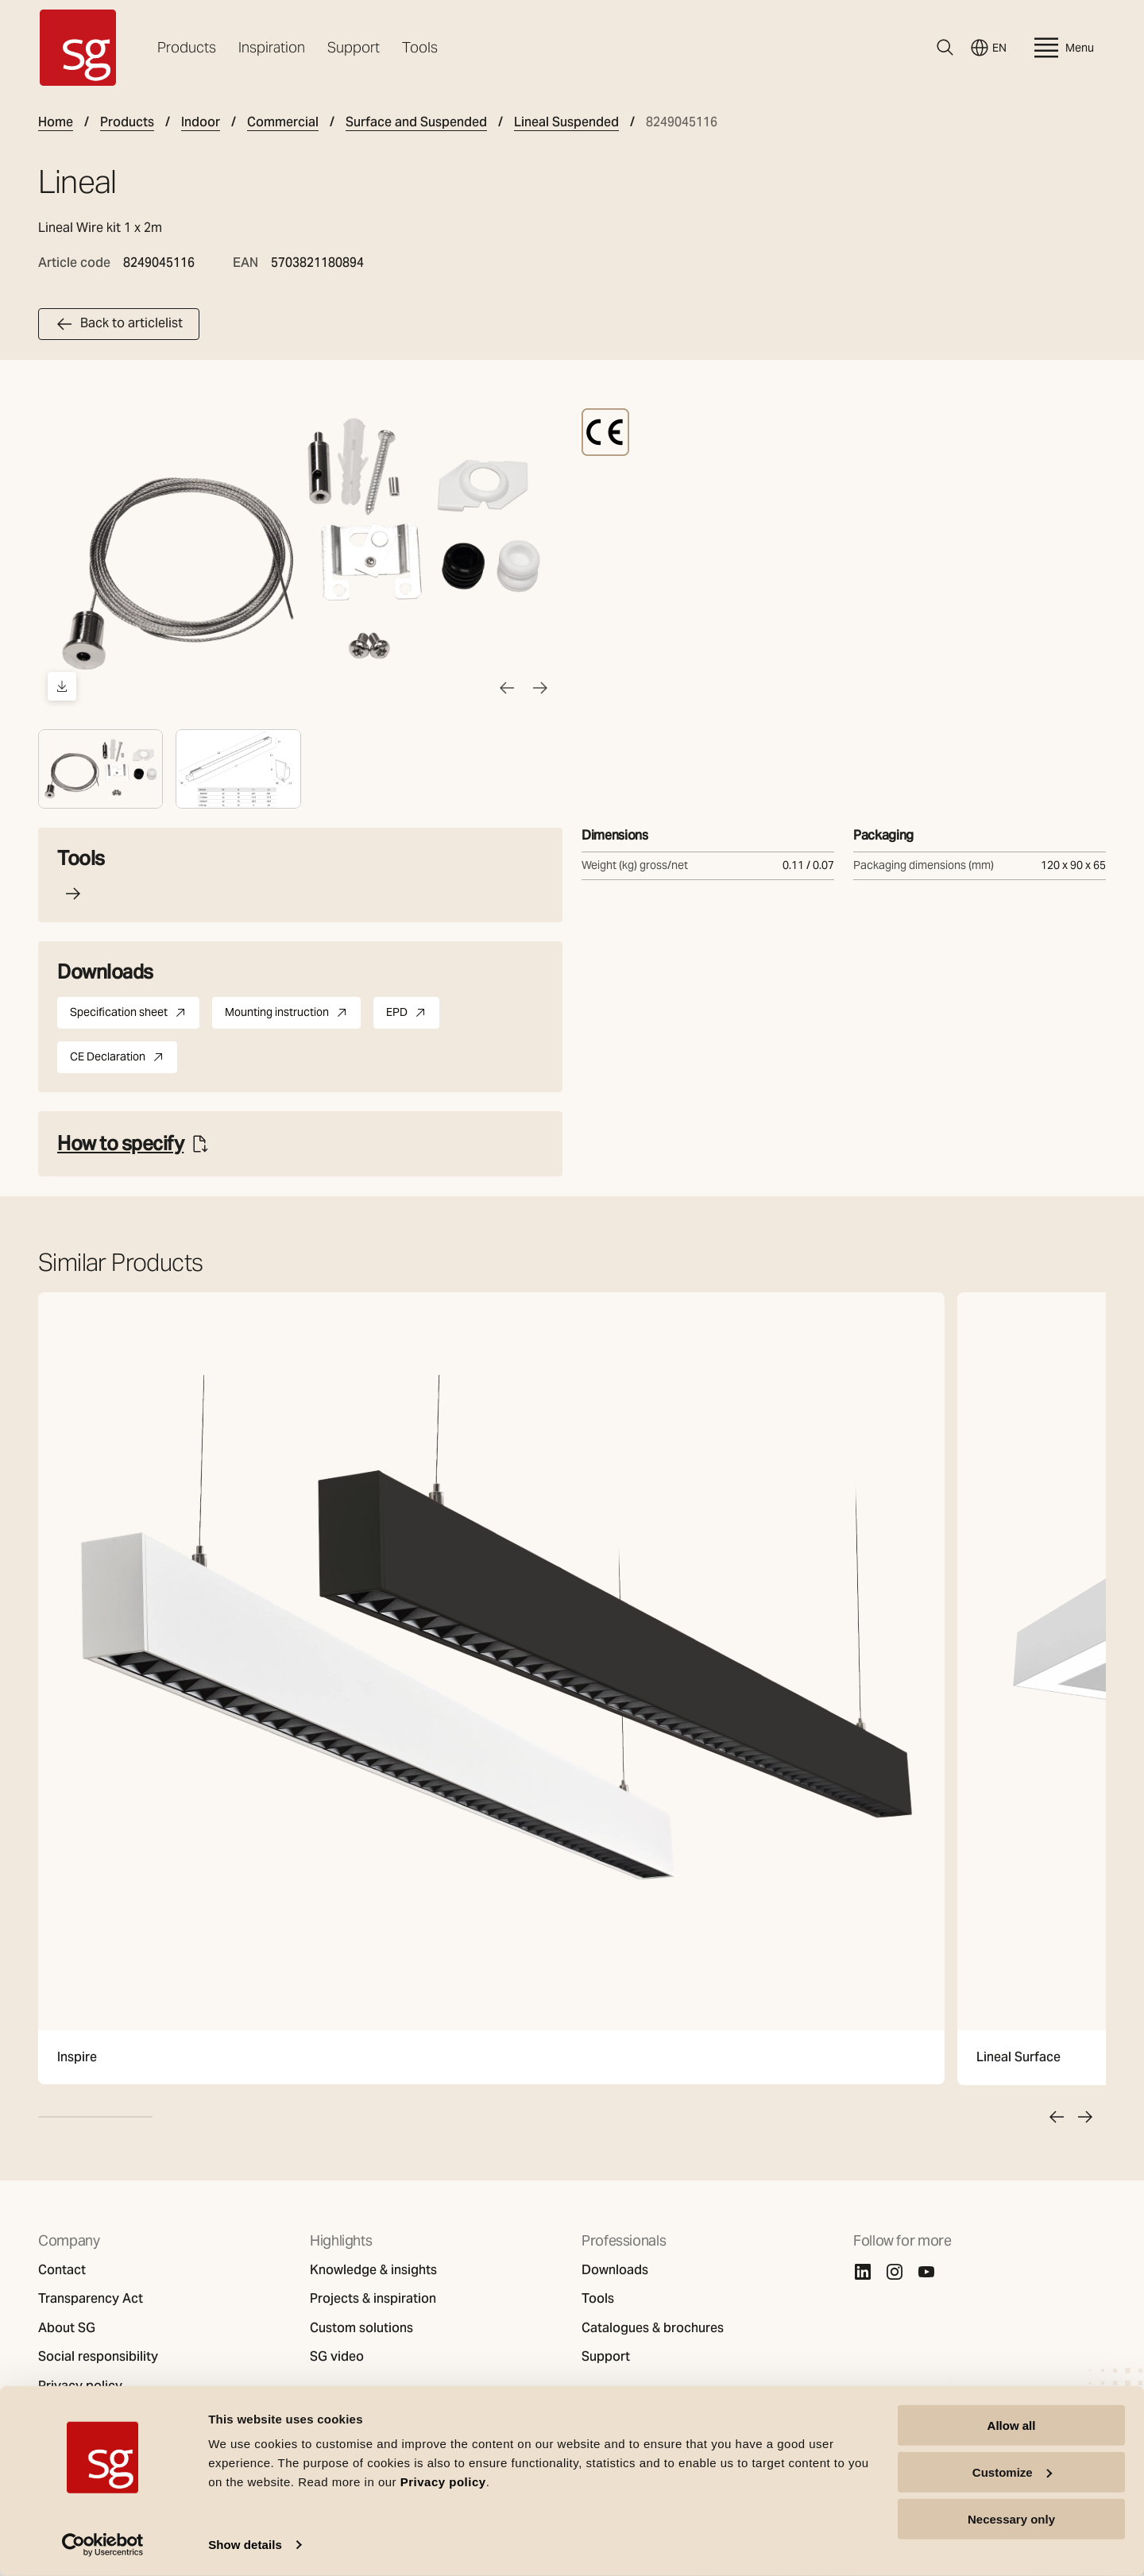  I want to click on SG video, so click(337, 2357).